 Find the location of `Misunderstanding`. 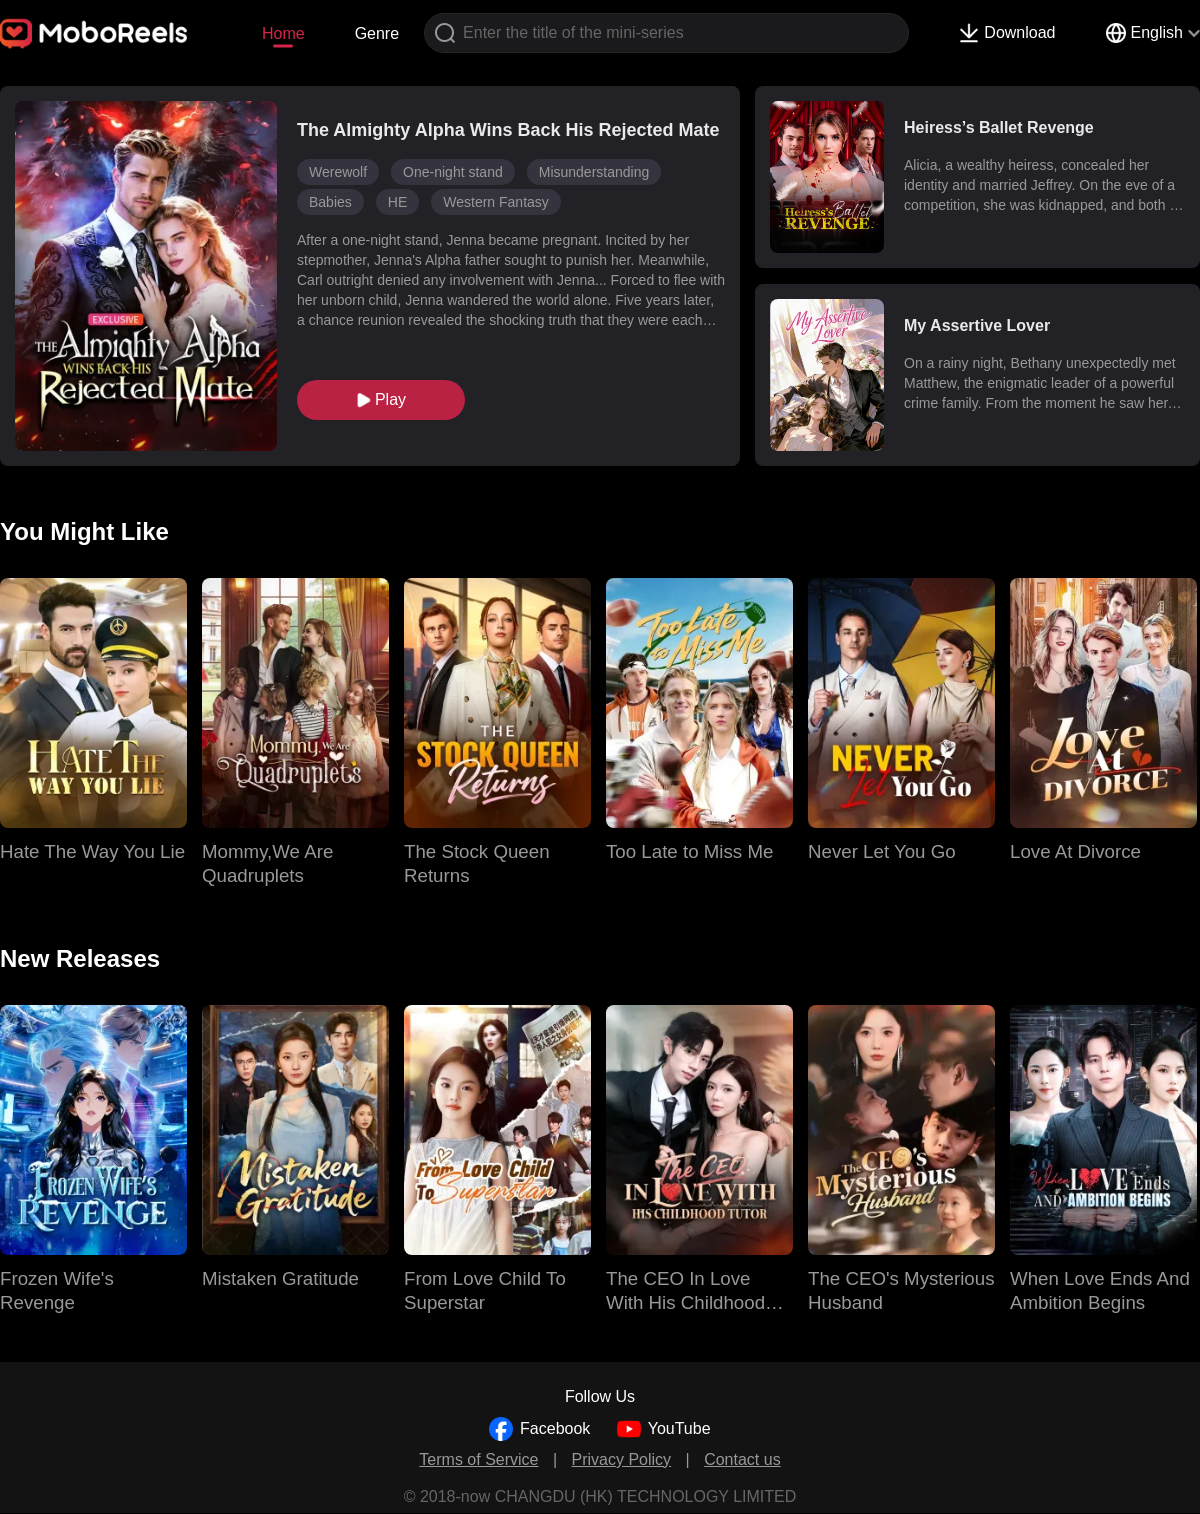

Misunderstanding is located at coordinates (594, 172).